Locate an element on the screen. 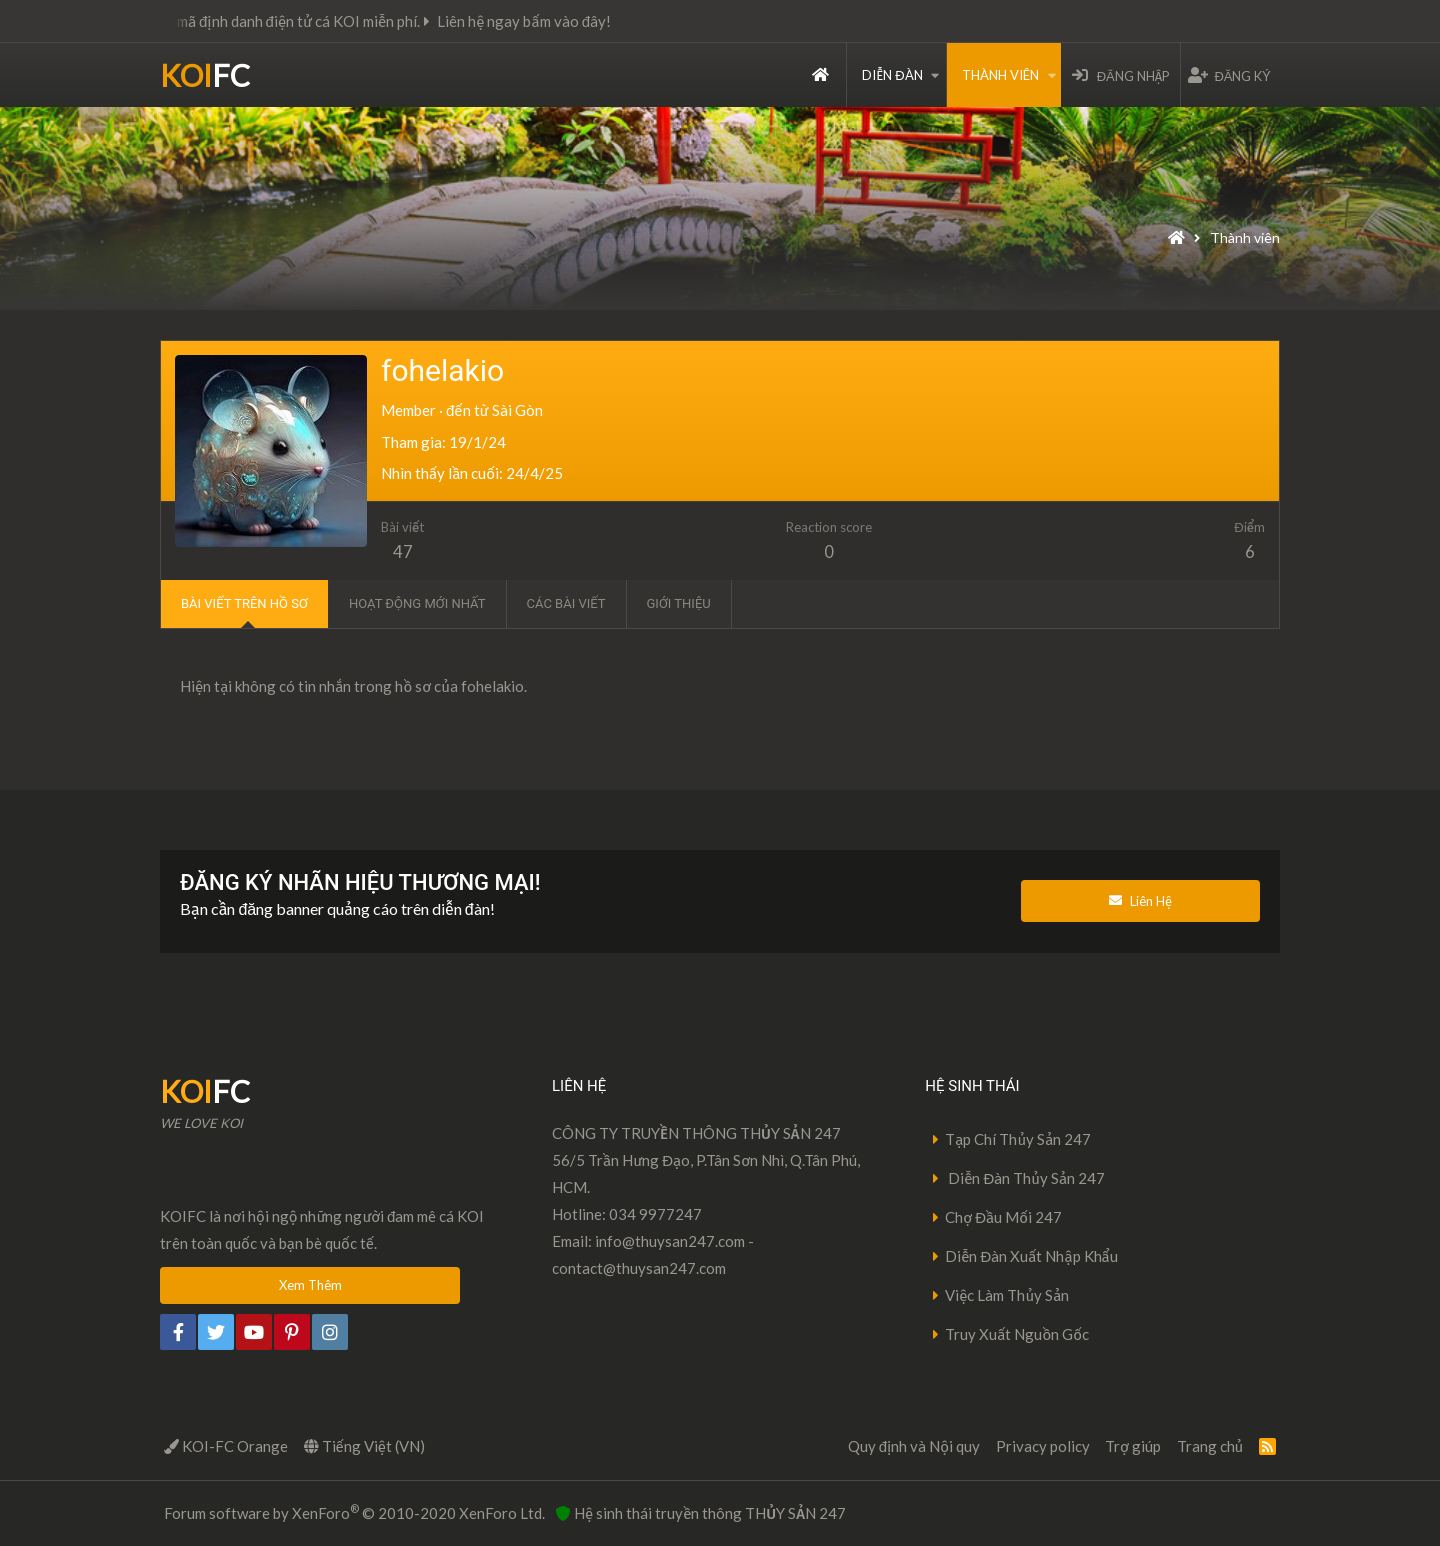  Diễn Đàn Thủy Sản 247 is located at coordinates (1025, 1178).